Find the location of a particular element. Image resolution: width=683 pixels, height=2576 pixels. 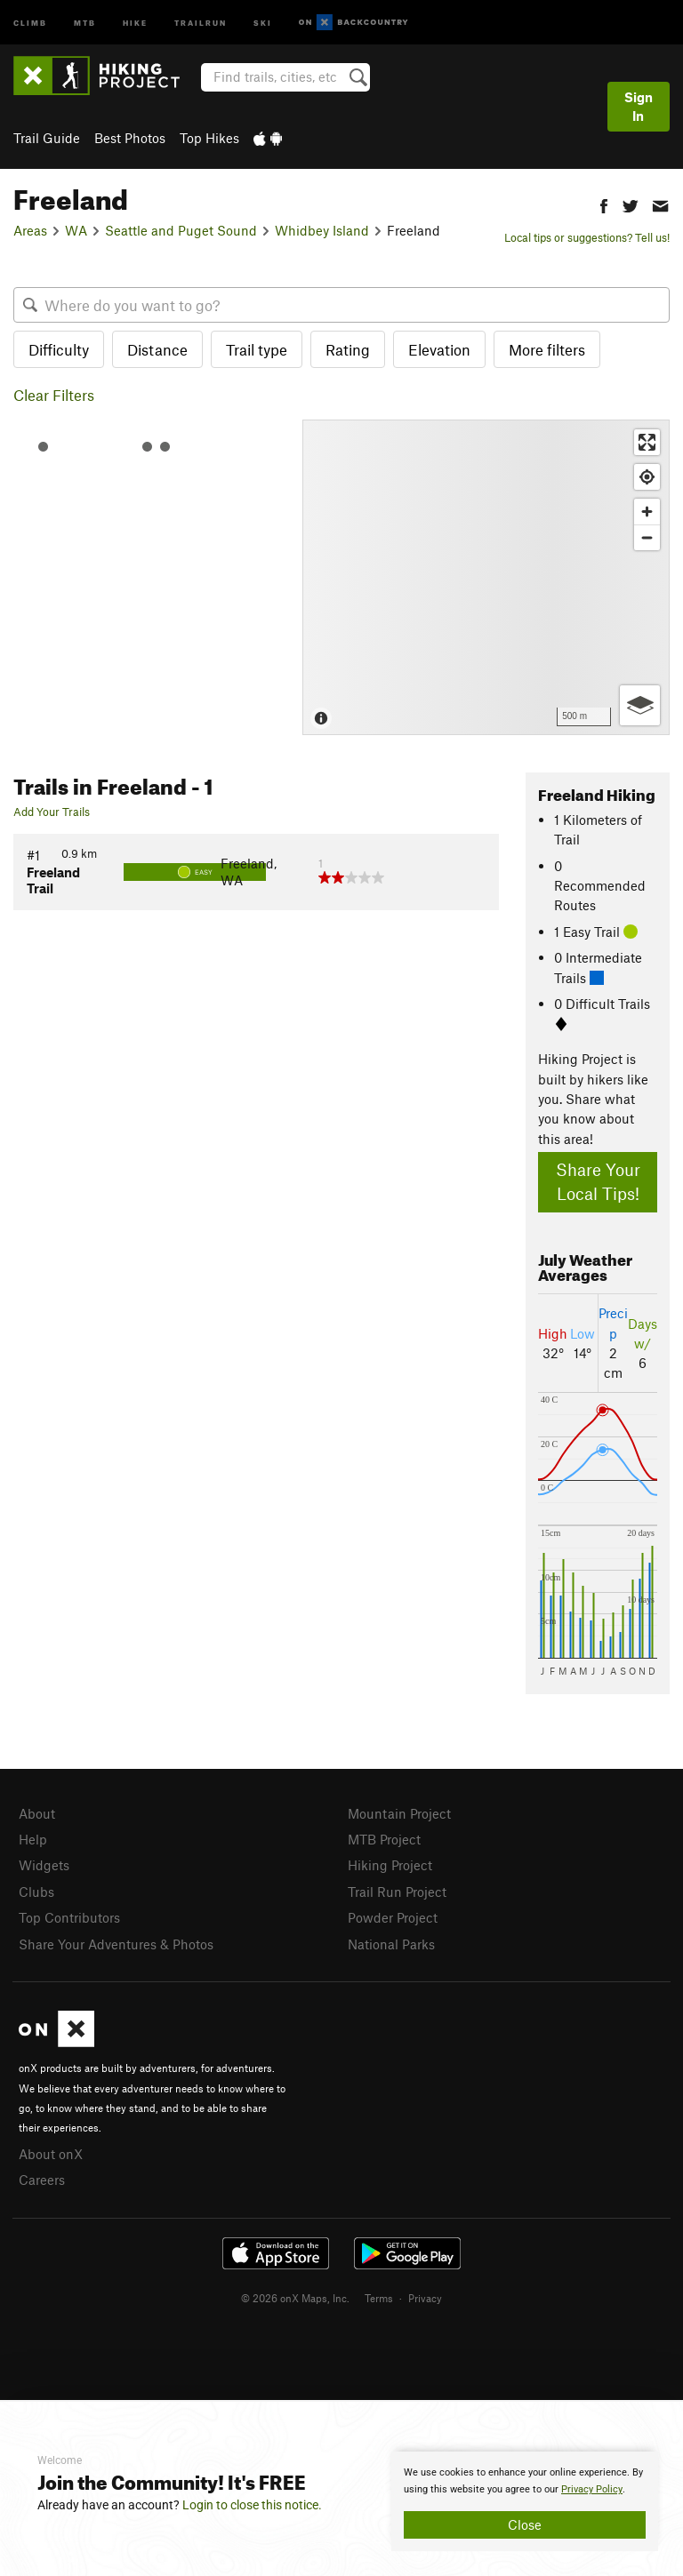

Whidbey Island is located at coordinates (322, 230).